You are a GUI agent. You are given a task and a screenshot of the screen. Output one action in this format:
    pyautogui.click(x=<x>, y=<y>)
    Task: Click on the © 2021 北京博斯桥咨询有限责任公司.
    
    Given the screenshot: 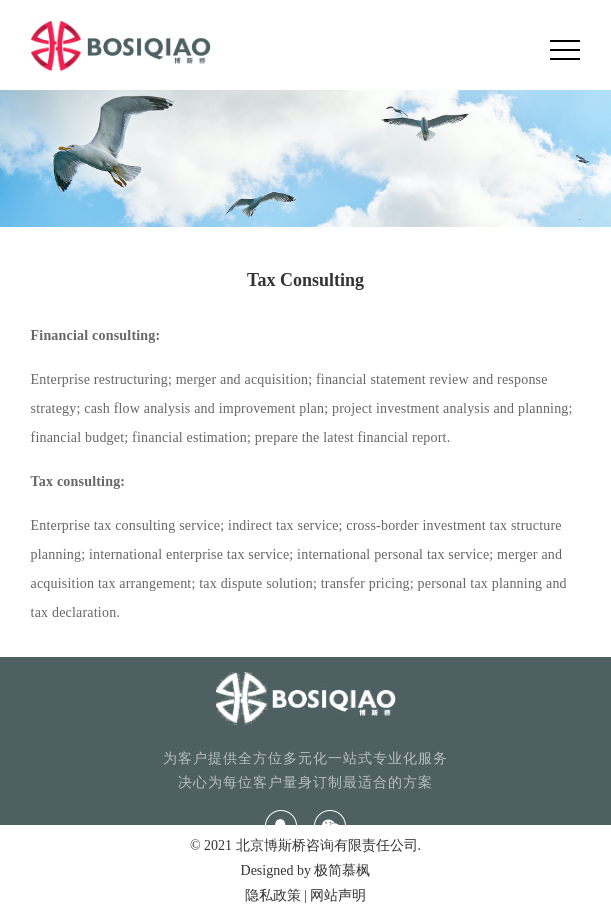 What is the action you would take?
    pyautogui.click(x=305, y=845)
    